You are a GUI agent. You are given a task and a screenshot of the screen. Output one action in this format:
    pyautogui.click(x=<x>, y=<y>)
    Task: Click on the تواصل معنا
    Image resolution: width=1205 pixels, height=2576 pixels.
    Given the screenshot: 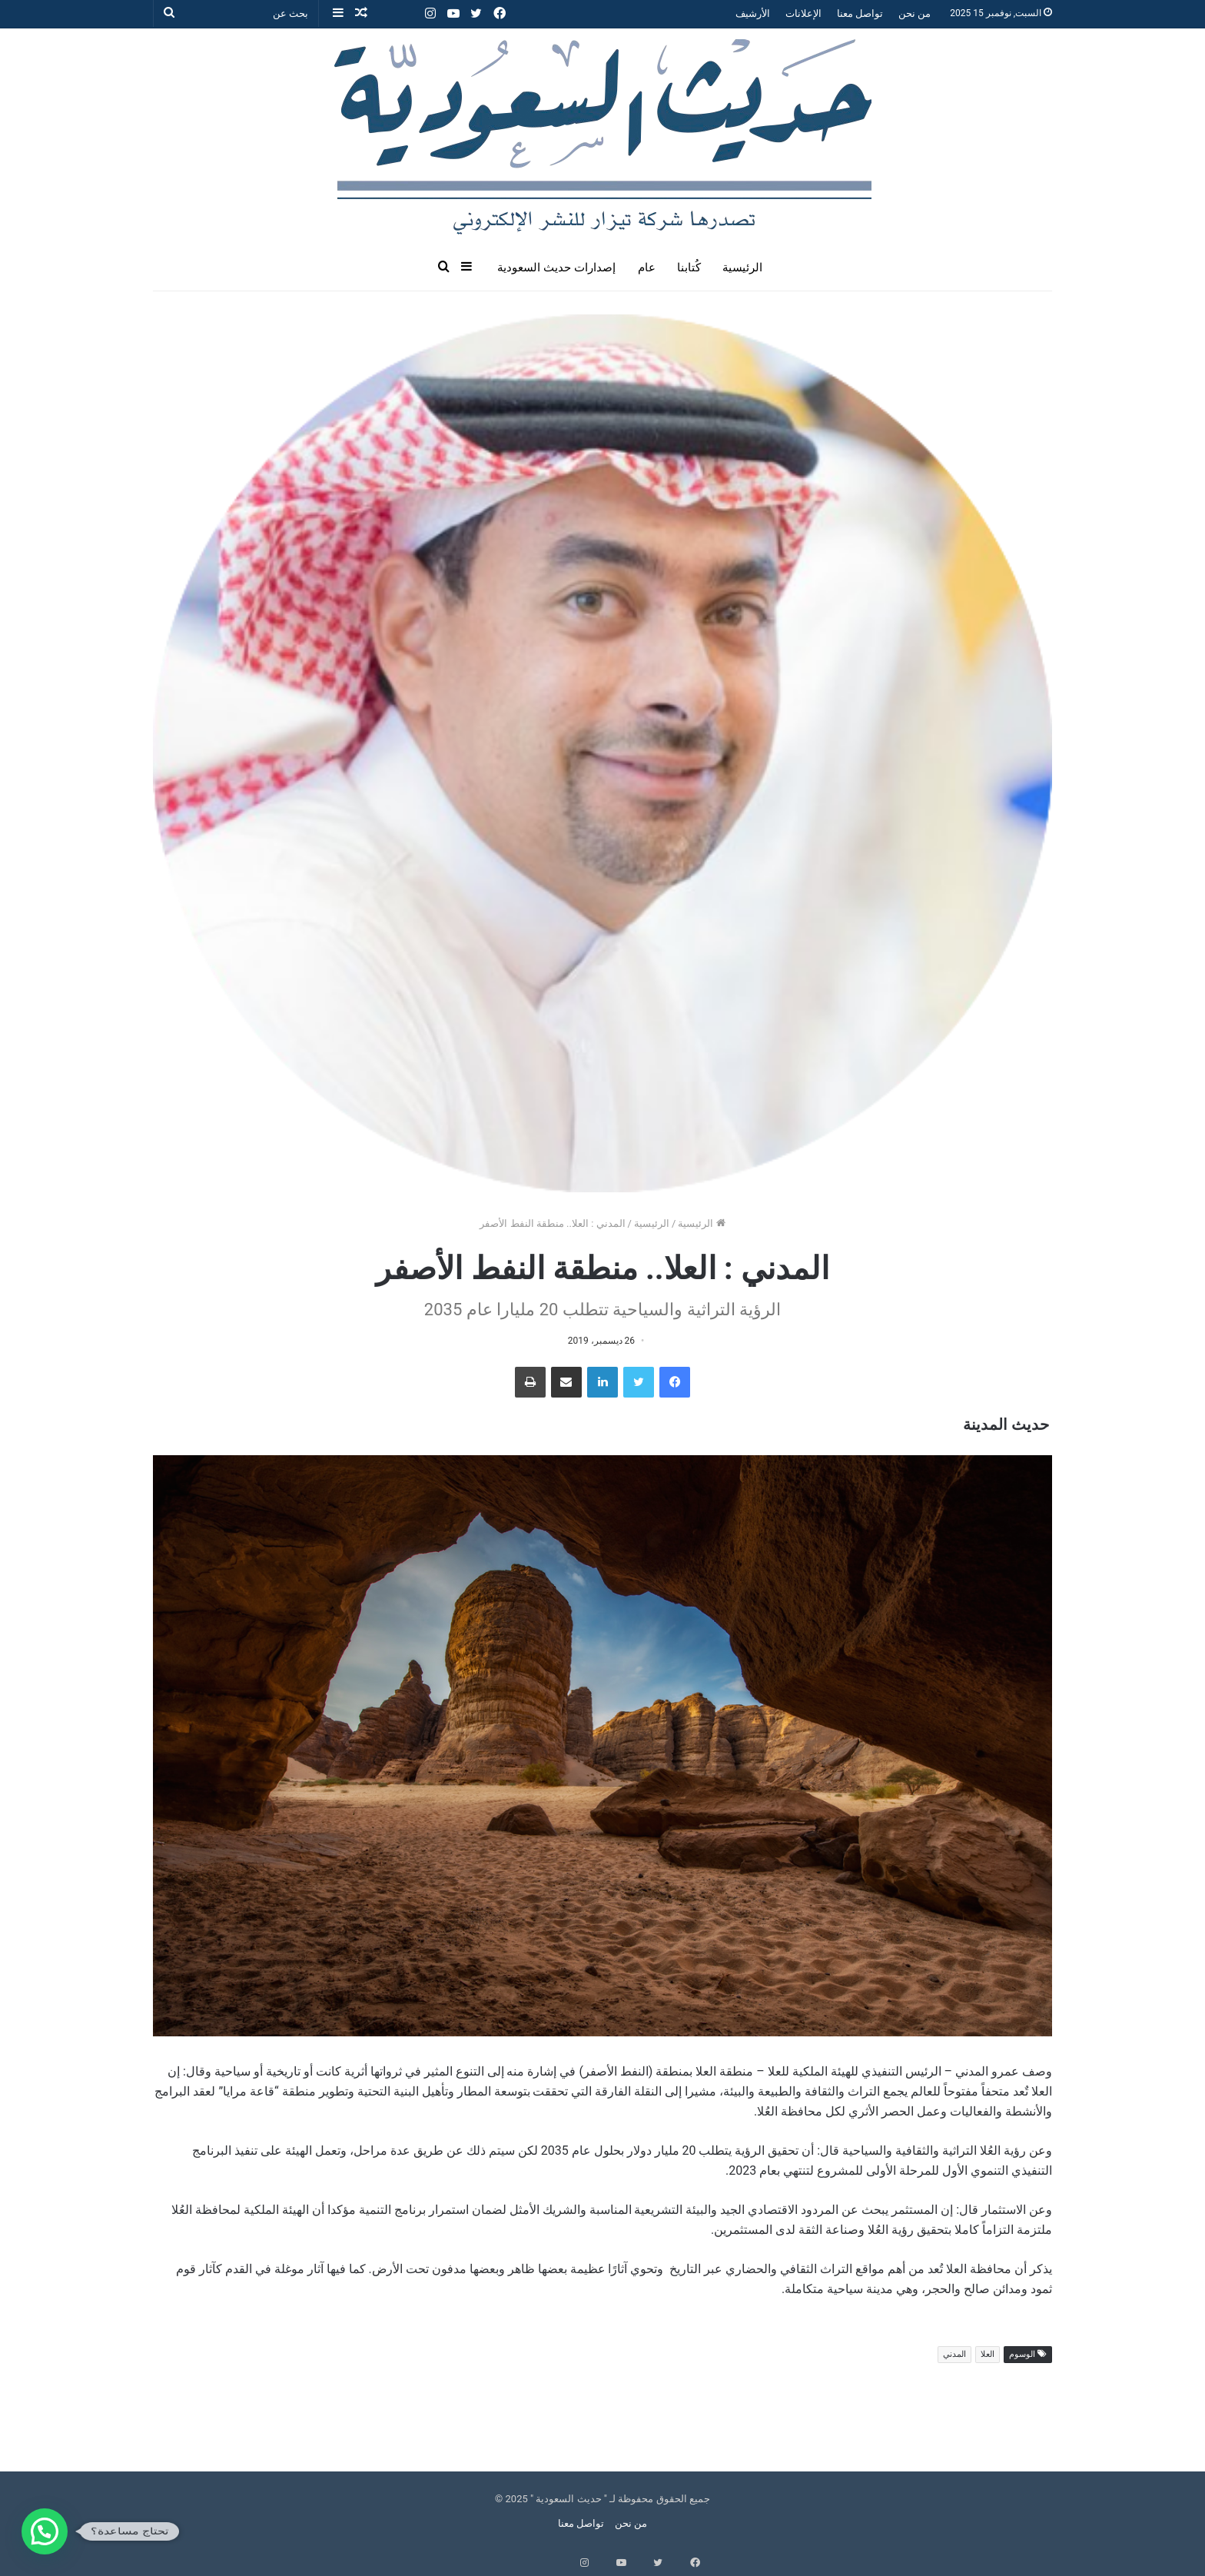 What is the action you would take?
    pyautogui.click(x=860, y=13)
    